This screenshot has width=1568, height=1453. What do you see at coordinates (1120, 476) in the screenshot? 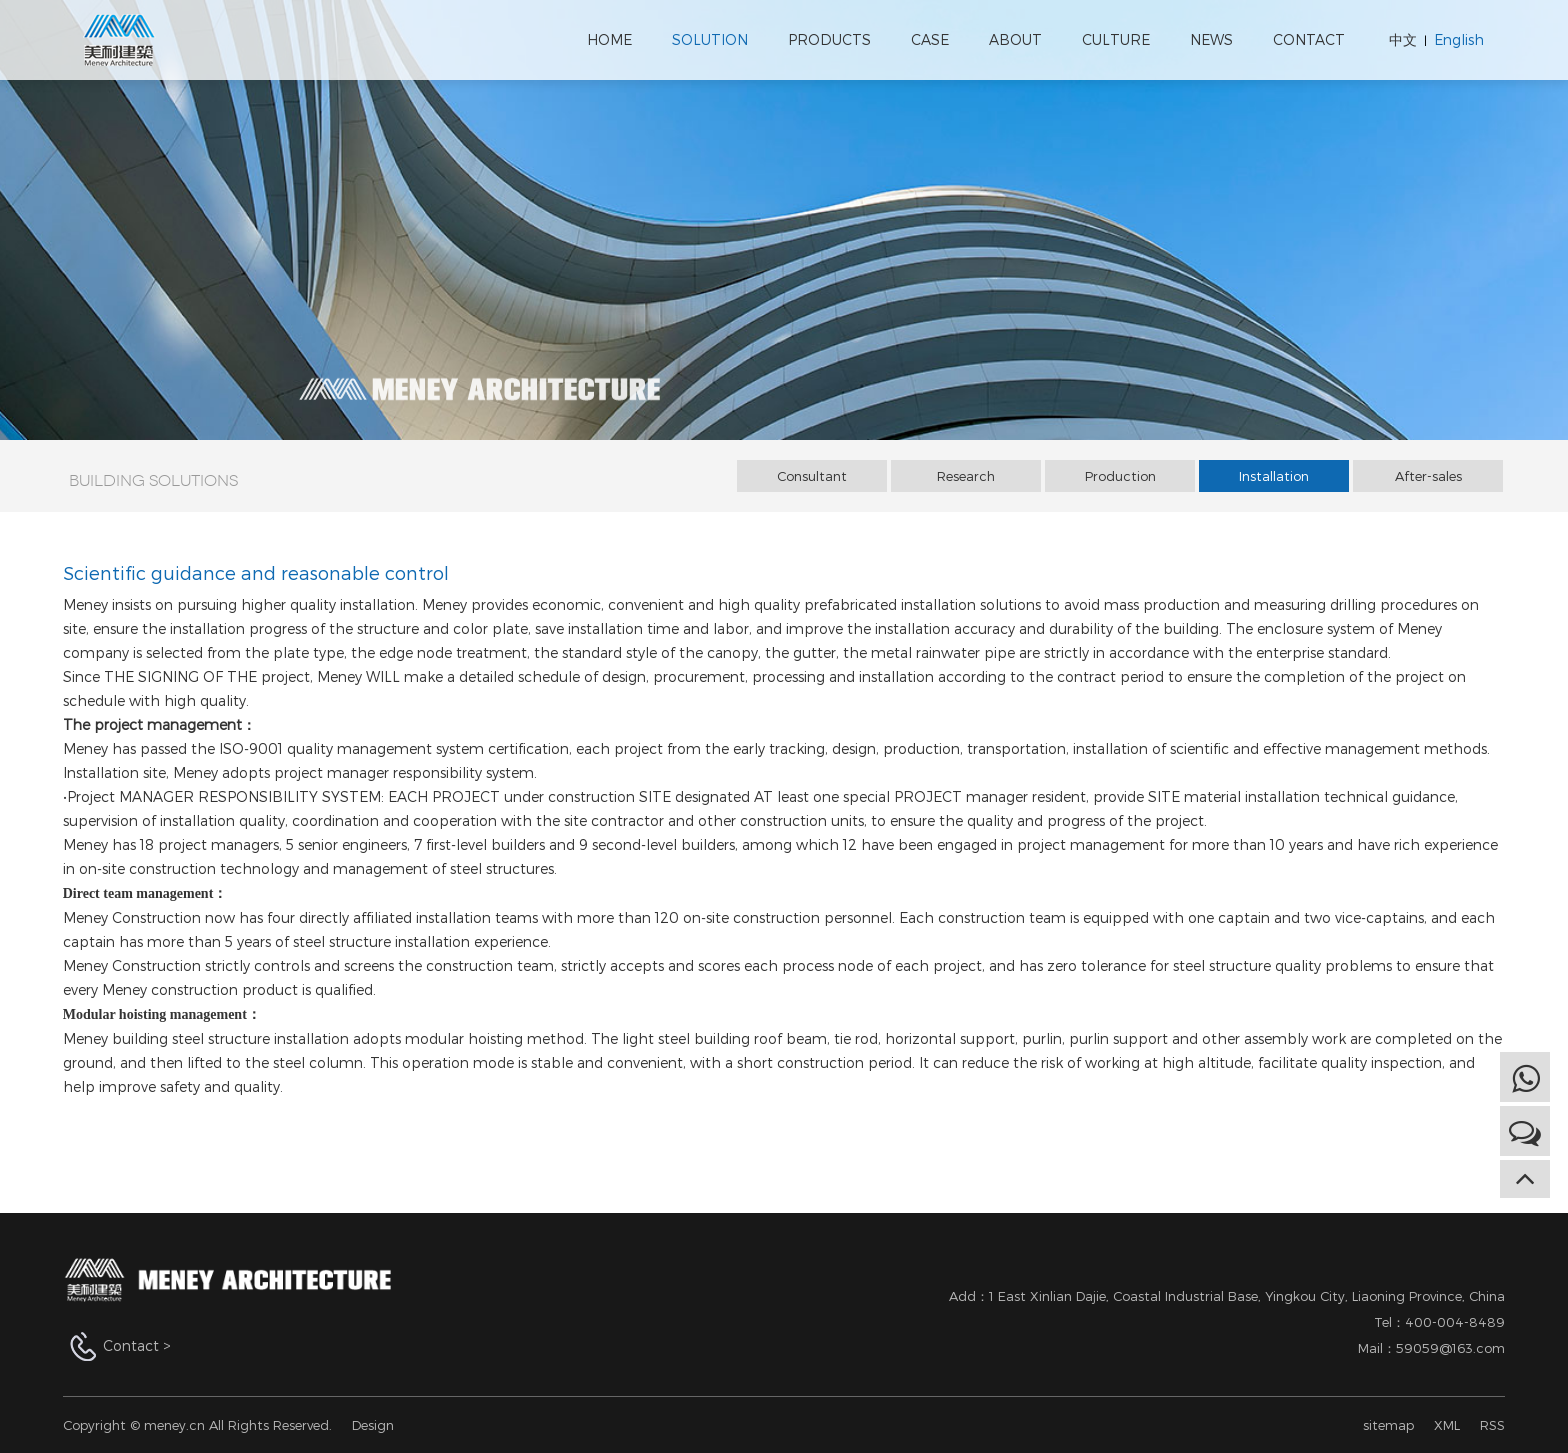
I see `Production` at bounding box center [1120, 476].